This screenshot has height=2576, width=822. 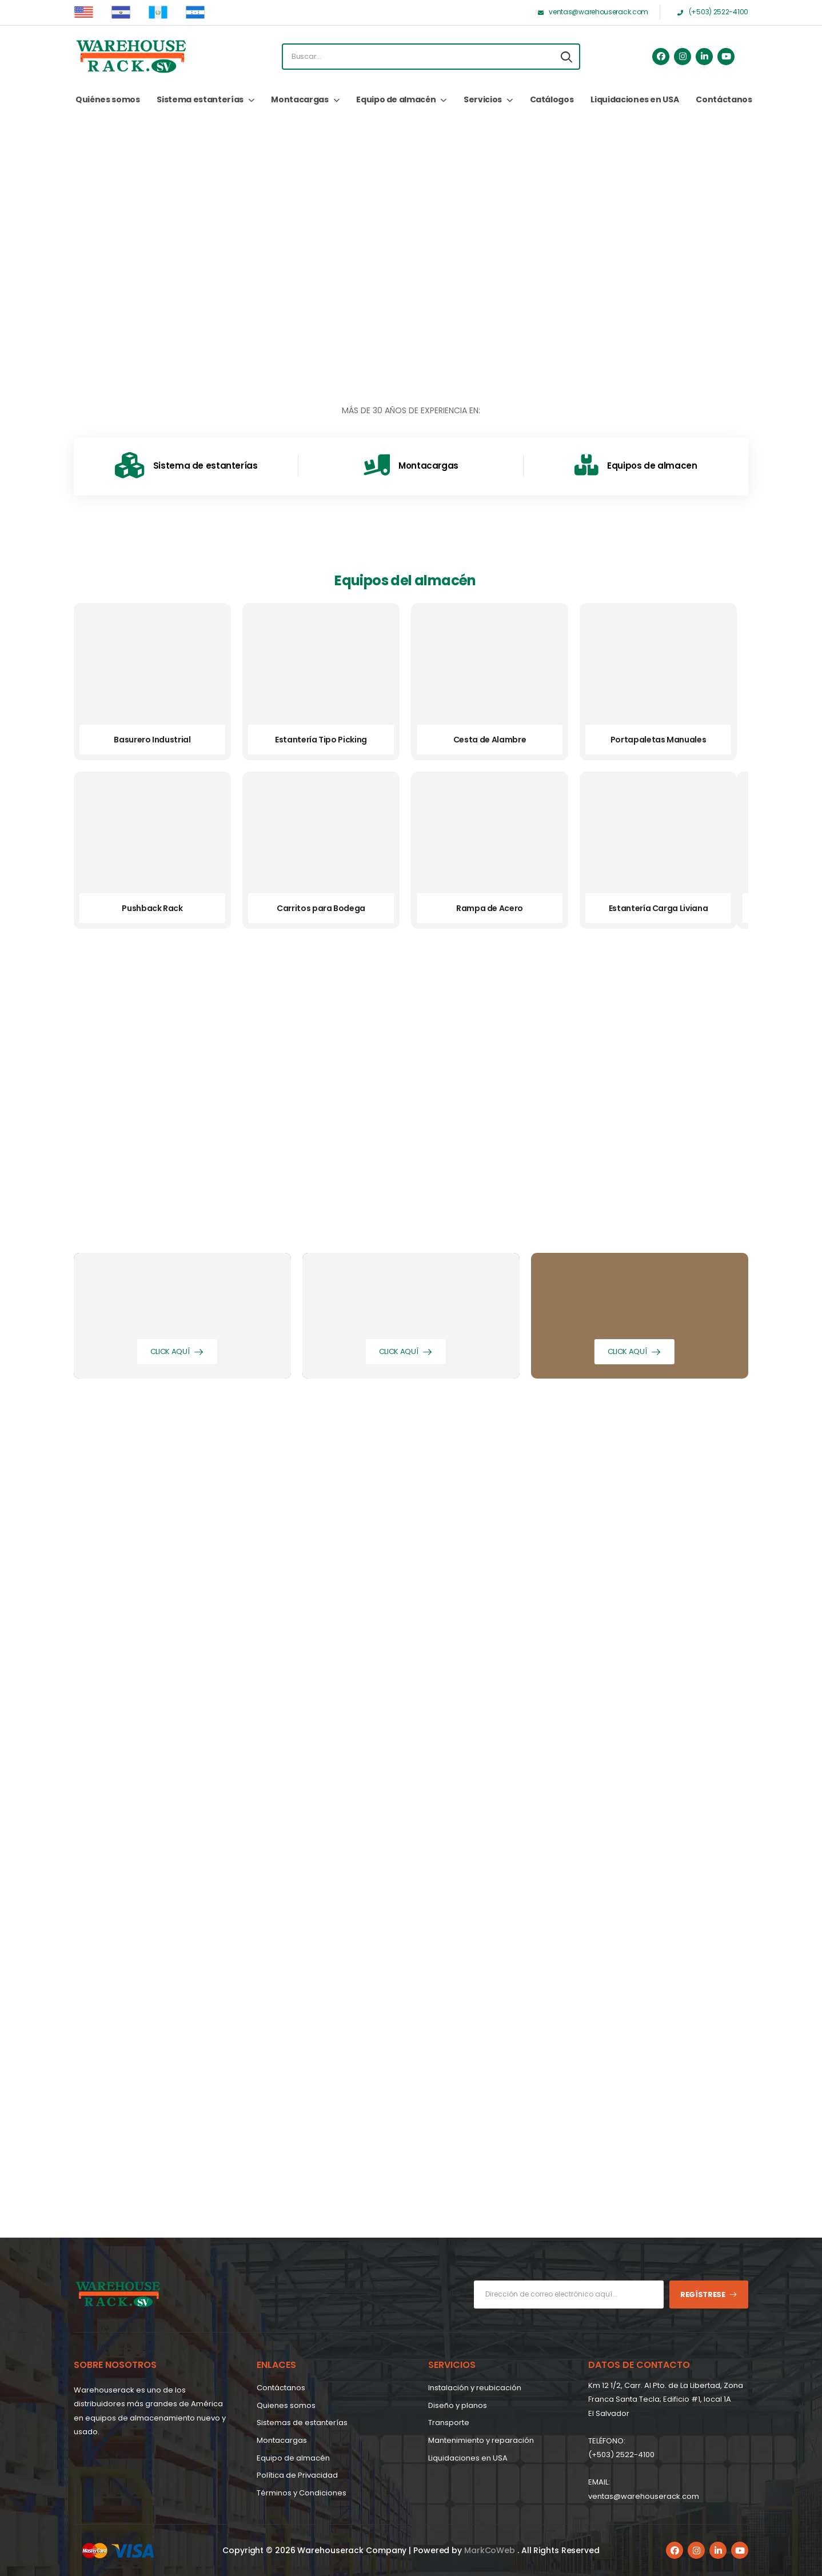 What do you see at coordinates (200, 99) in the screenshot?
I see `Sistema estanterías` at bounding box center [200, 99].